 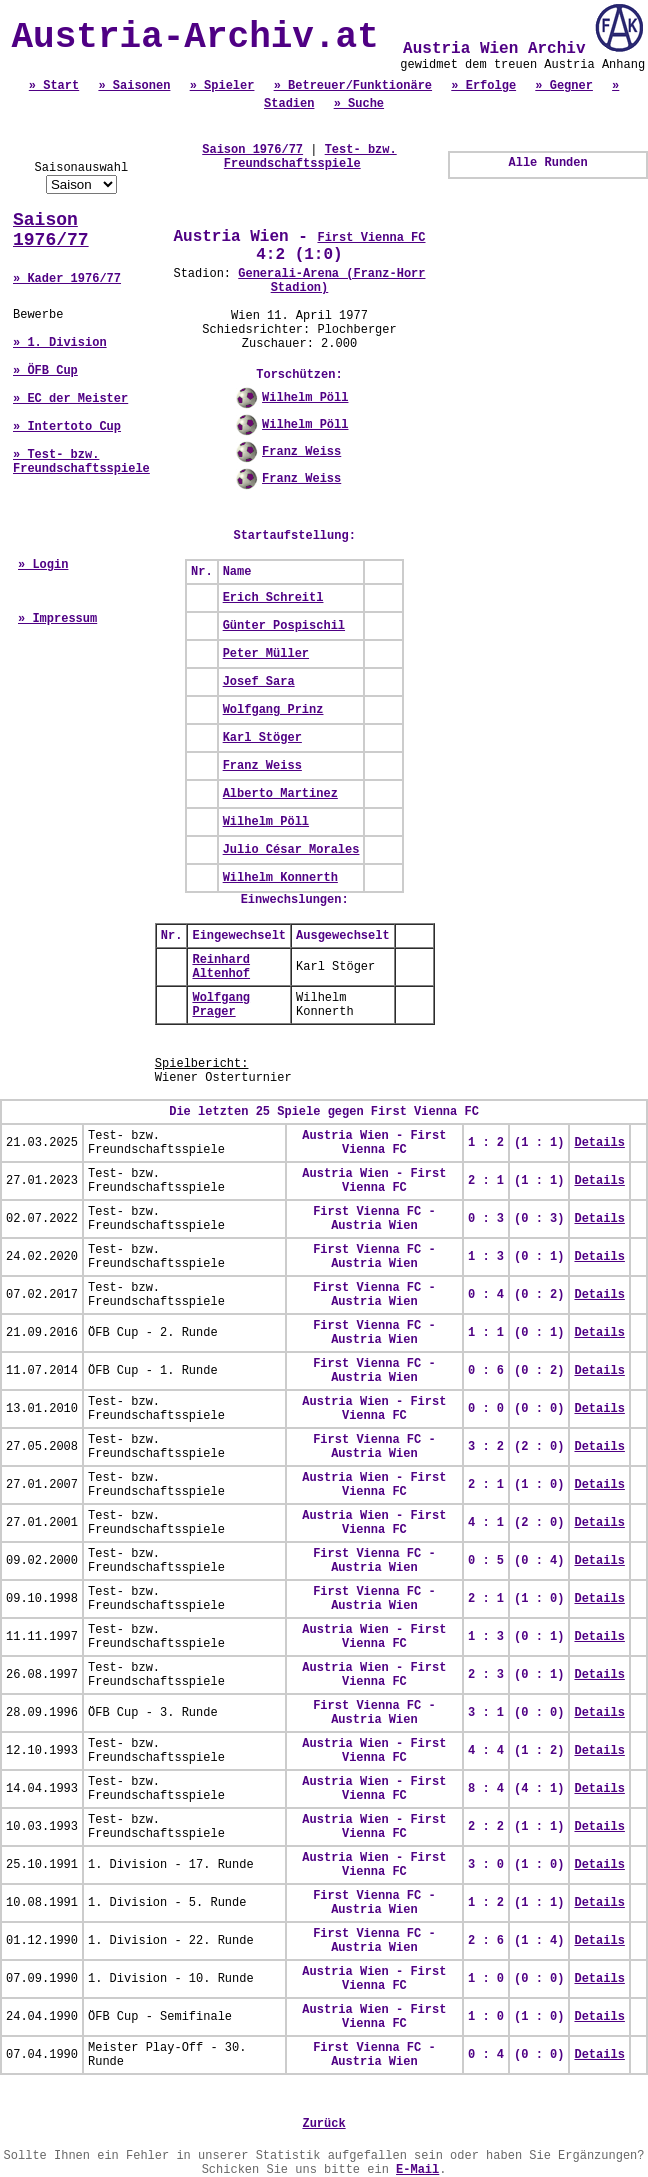 What do you see at coordinates (67, 427) in the screenshot?
I see `» Intertoto Cup` at bounding box center [67, 427].